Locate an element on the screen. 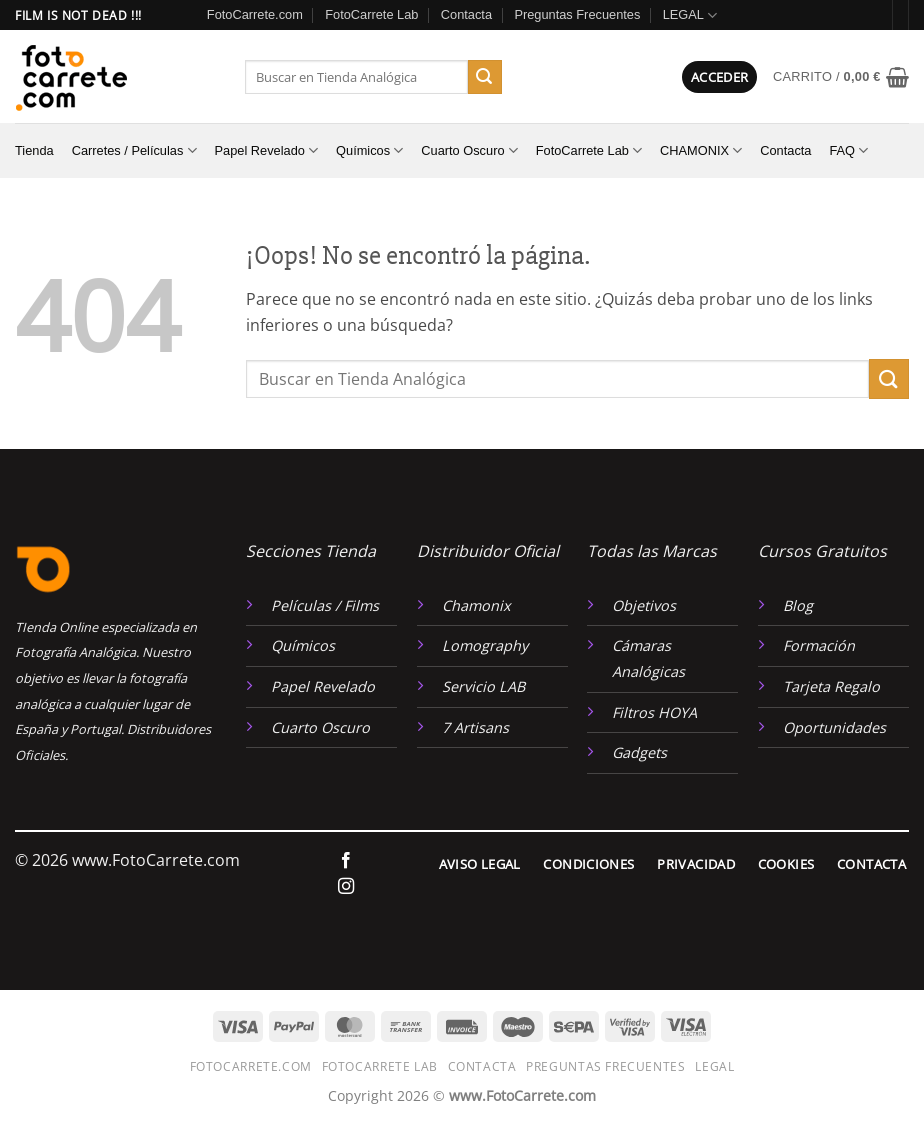 This screenshot has width=924, height=1122. Lomography is located at coordinates (485, 645).